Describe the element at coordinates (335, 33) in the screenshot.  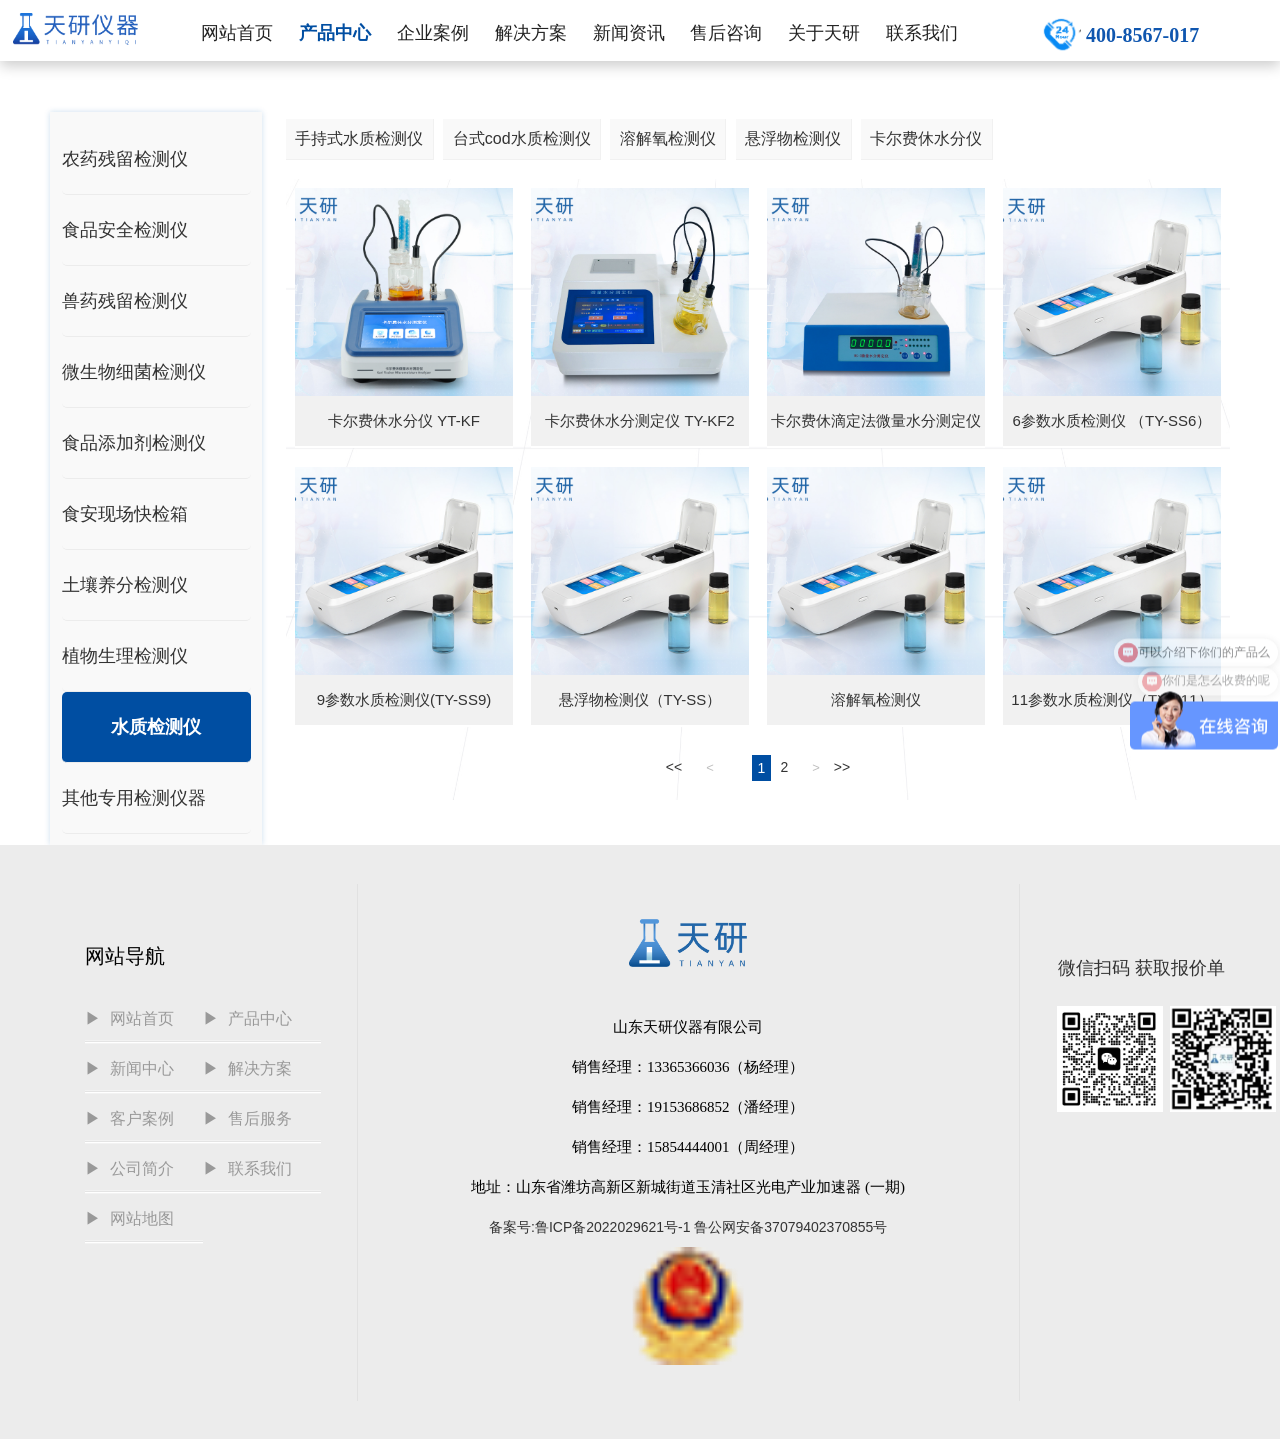
I see `产品中心` at that location.